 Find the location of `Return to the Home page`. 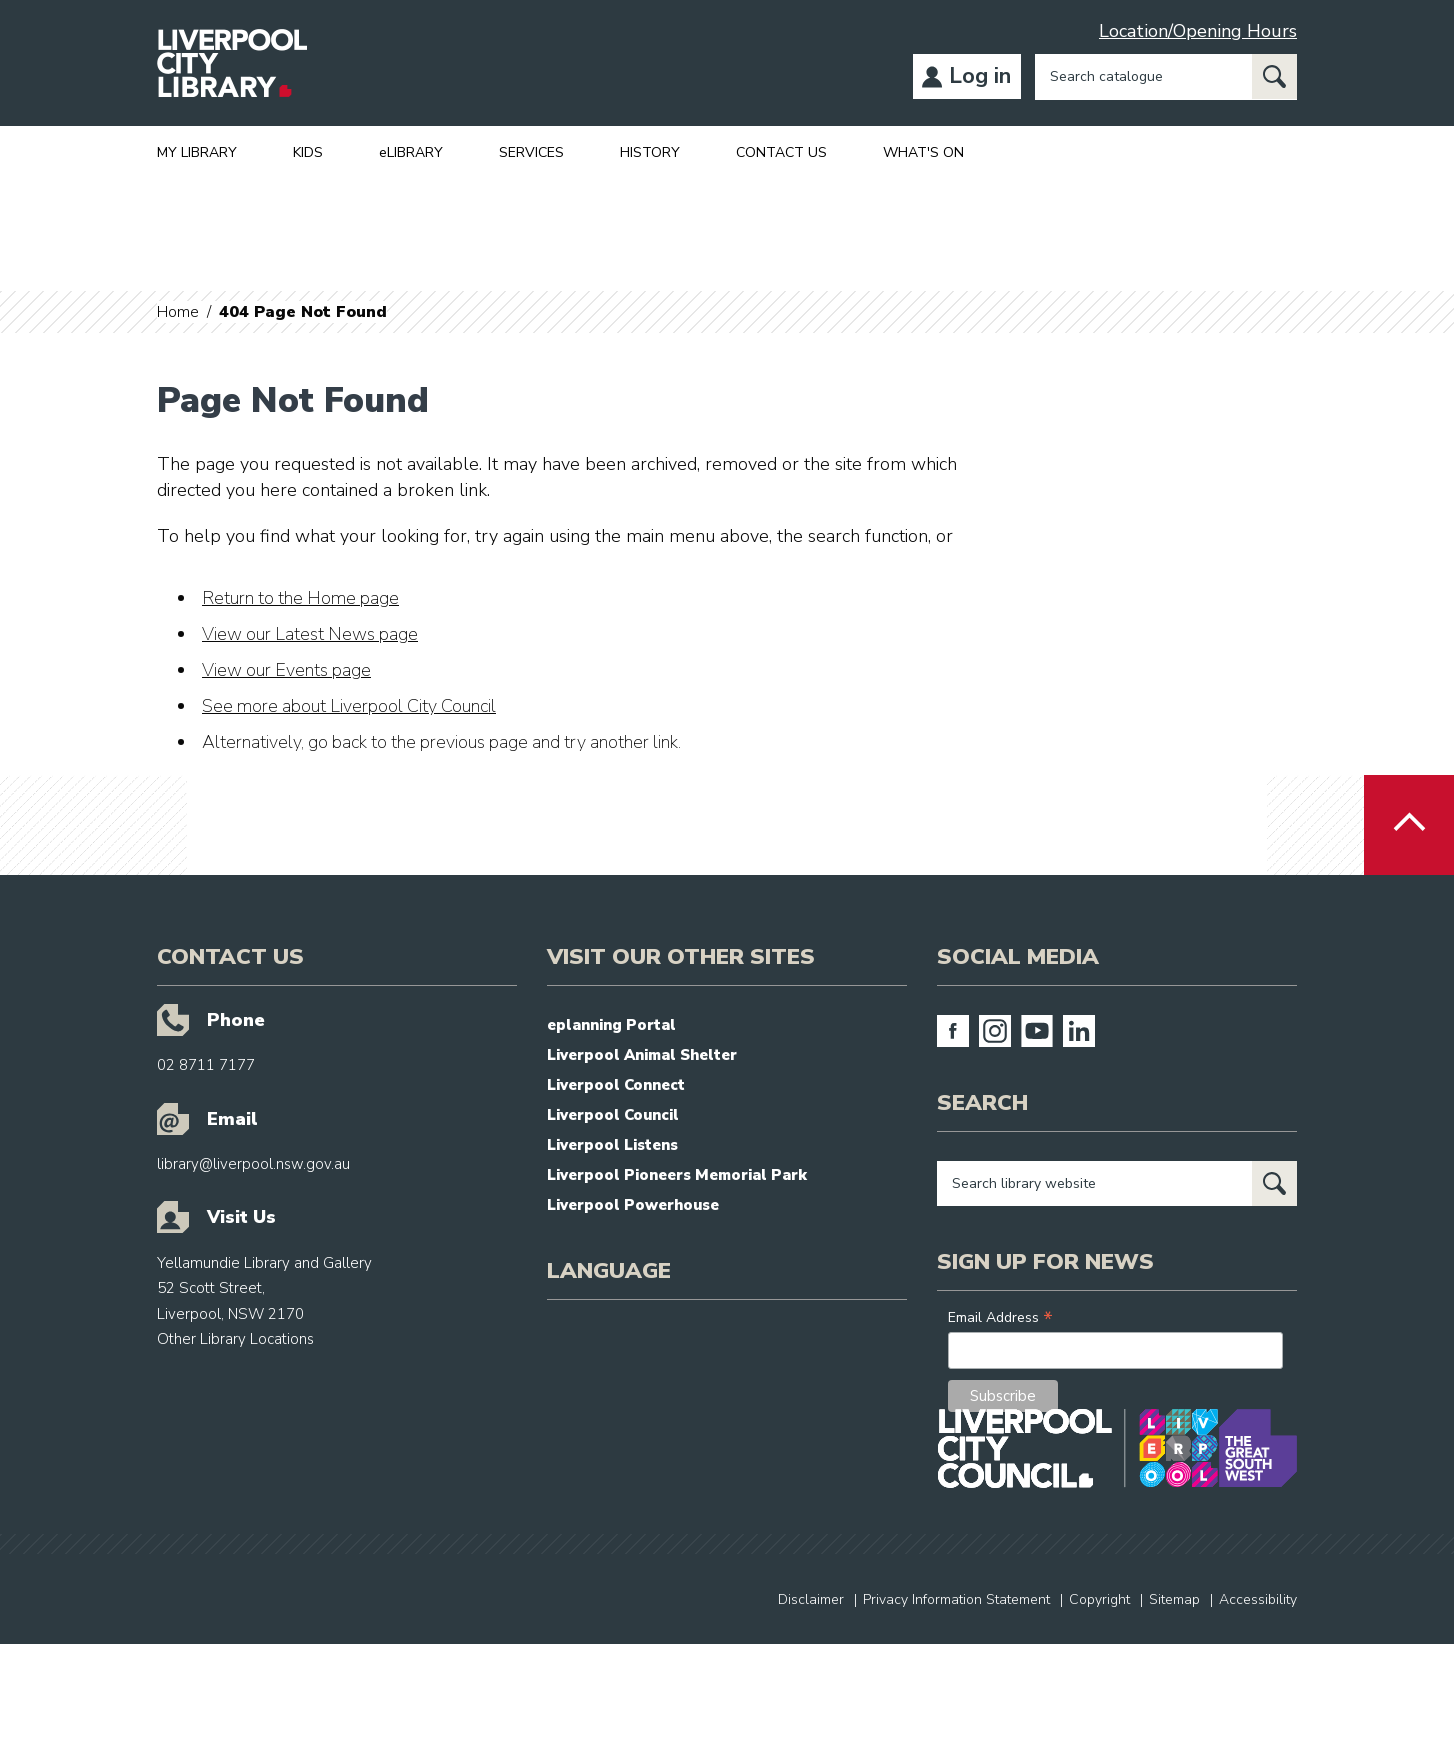

Return to the Home page is located at coordinates (300, 598).